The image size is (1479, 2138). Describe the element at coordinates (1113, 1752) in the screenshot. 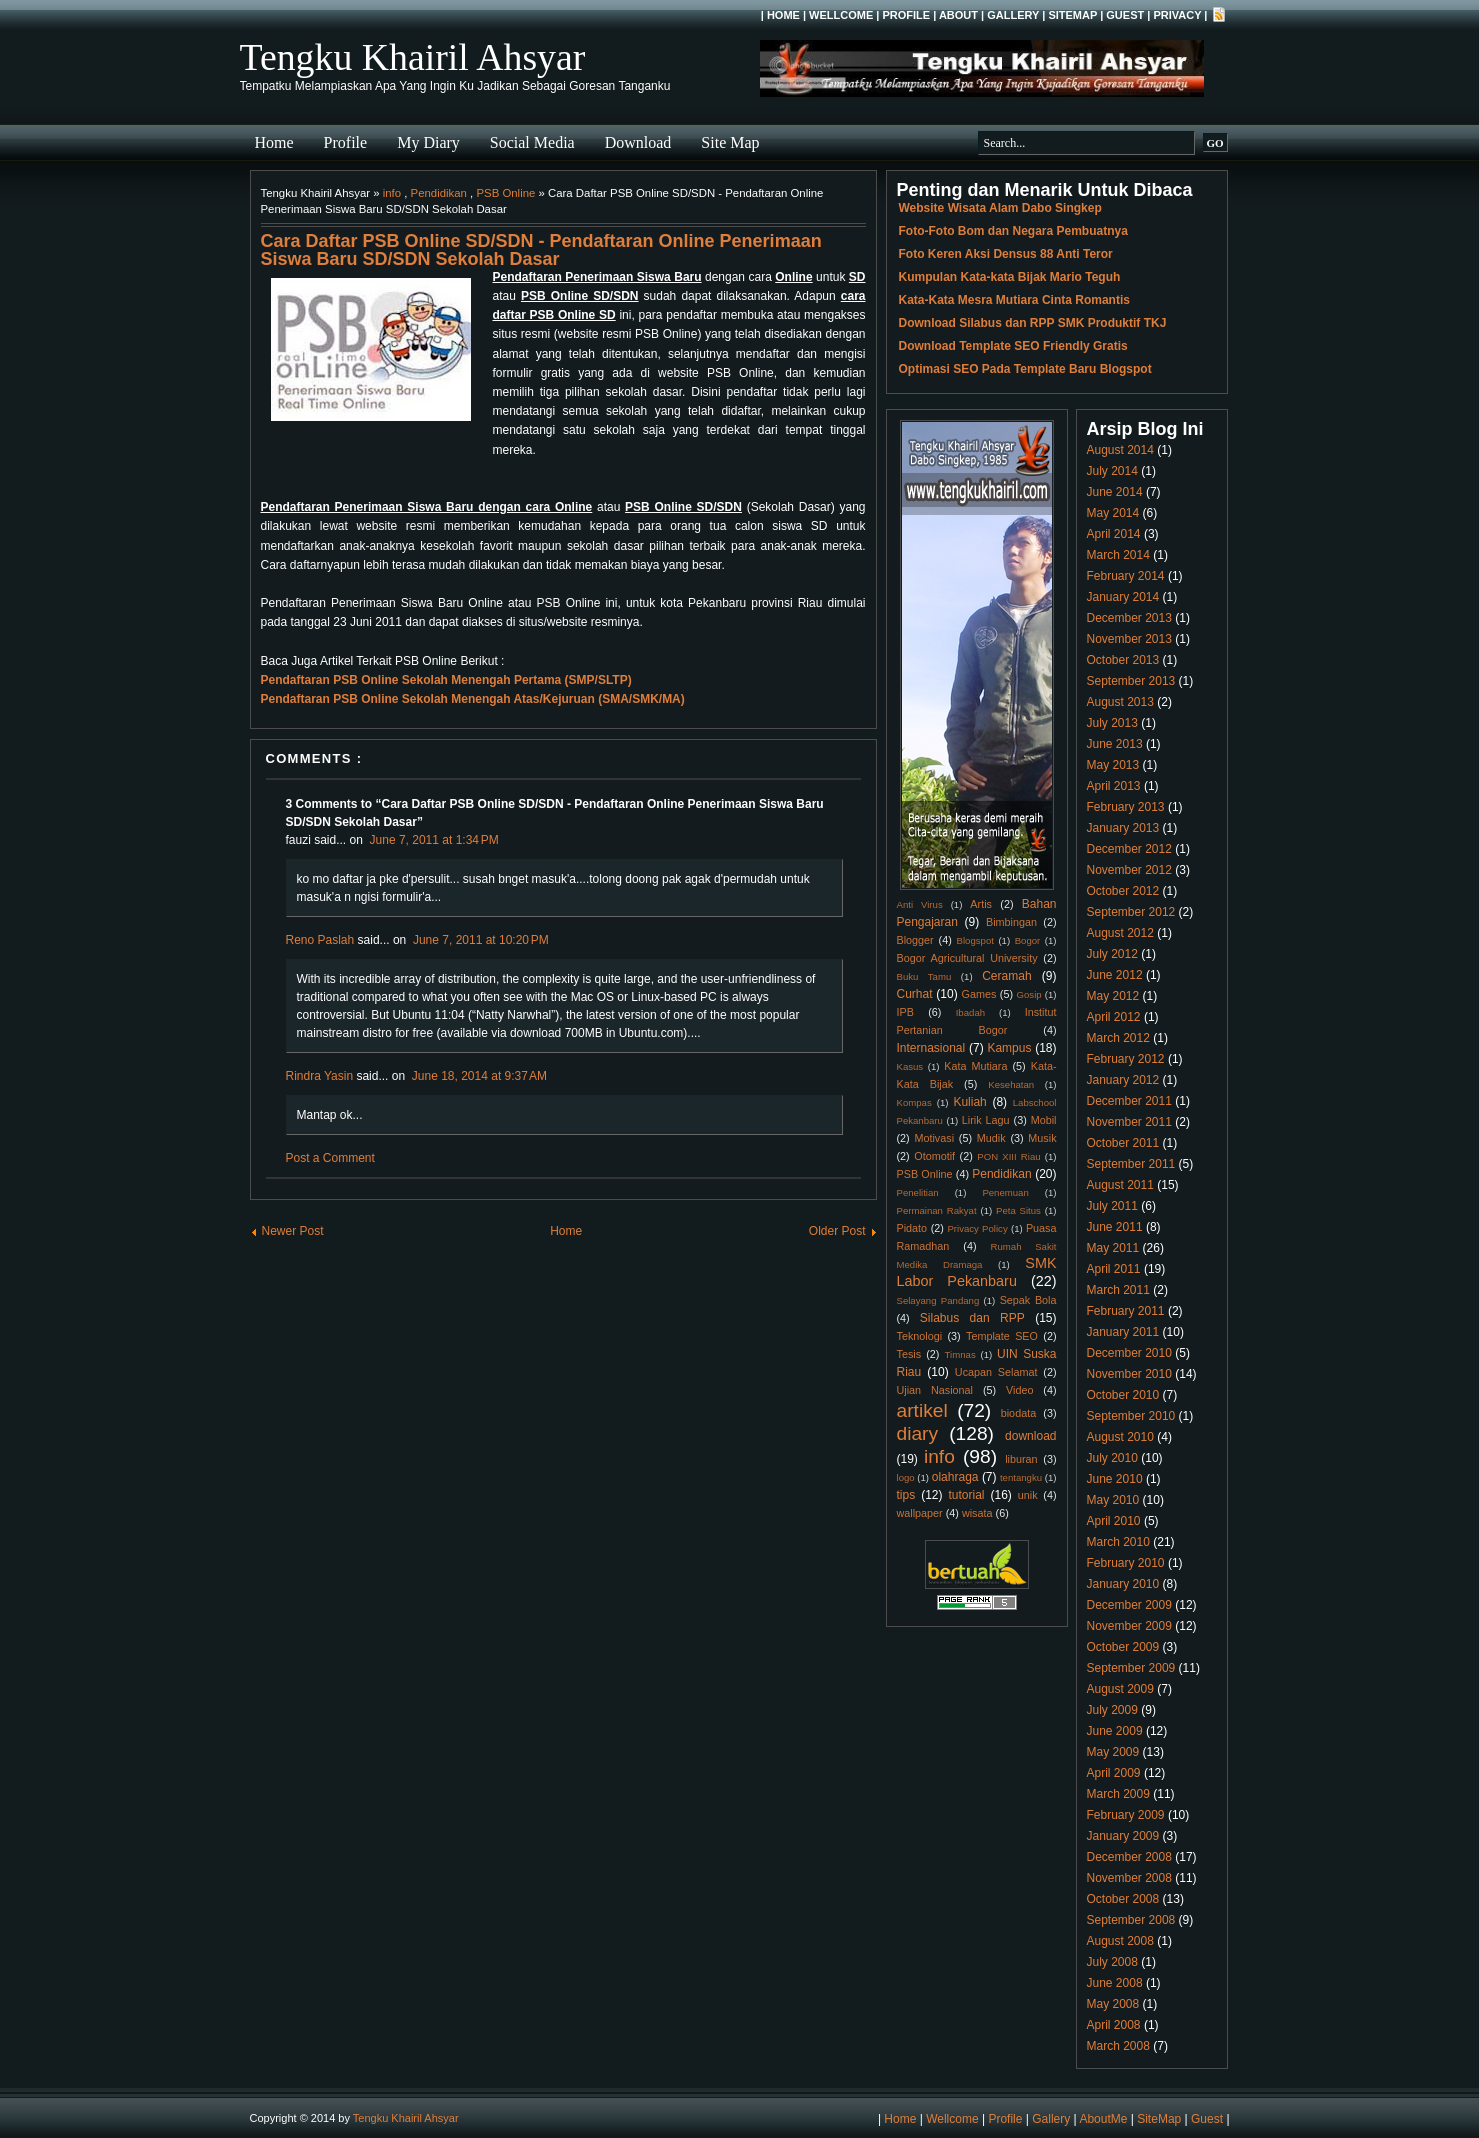

I see `May 2009` at that location.